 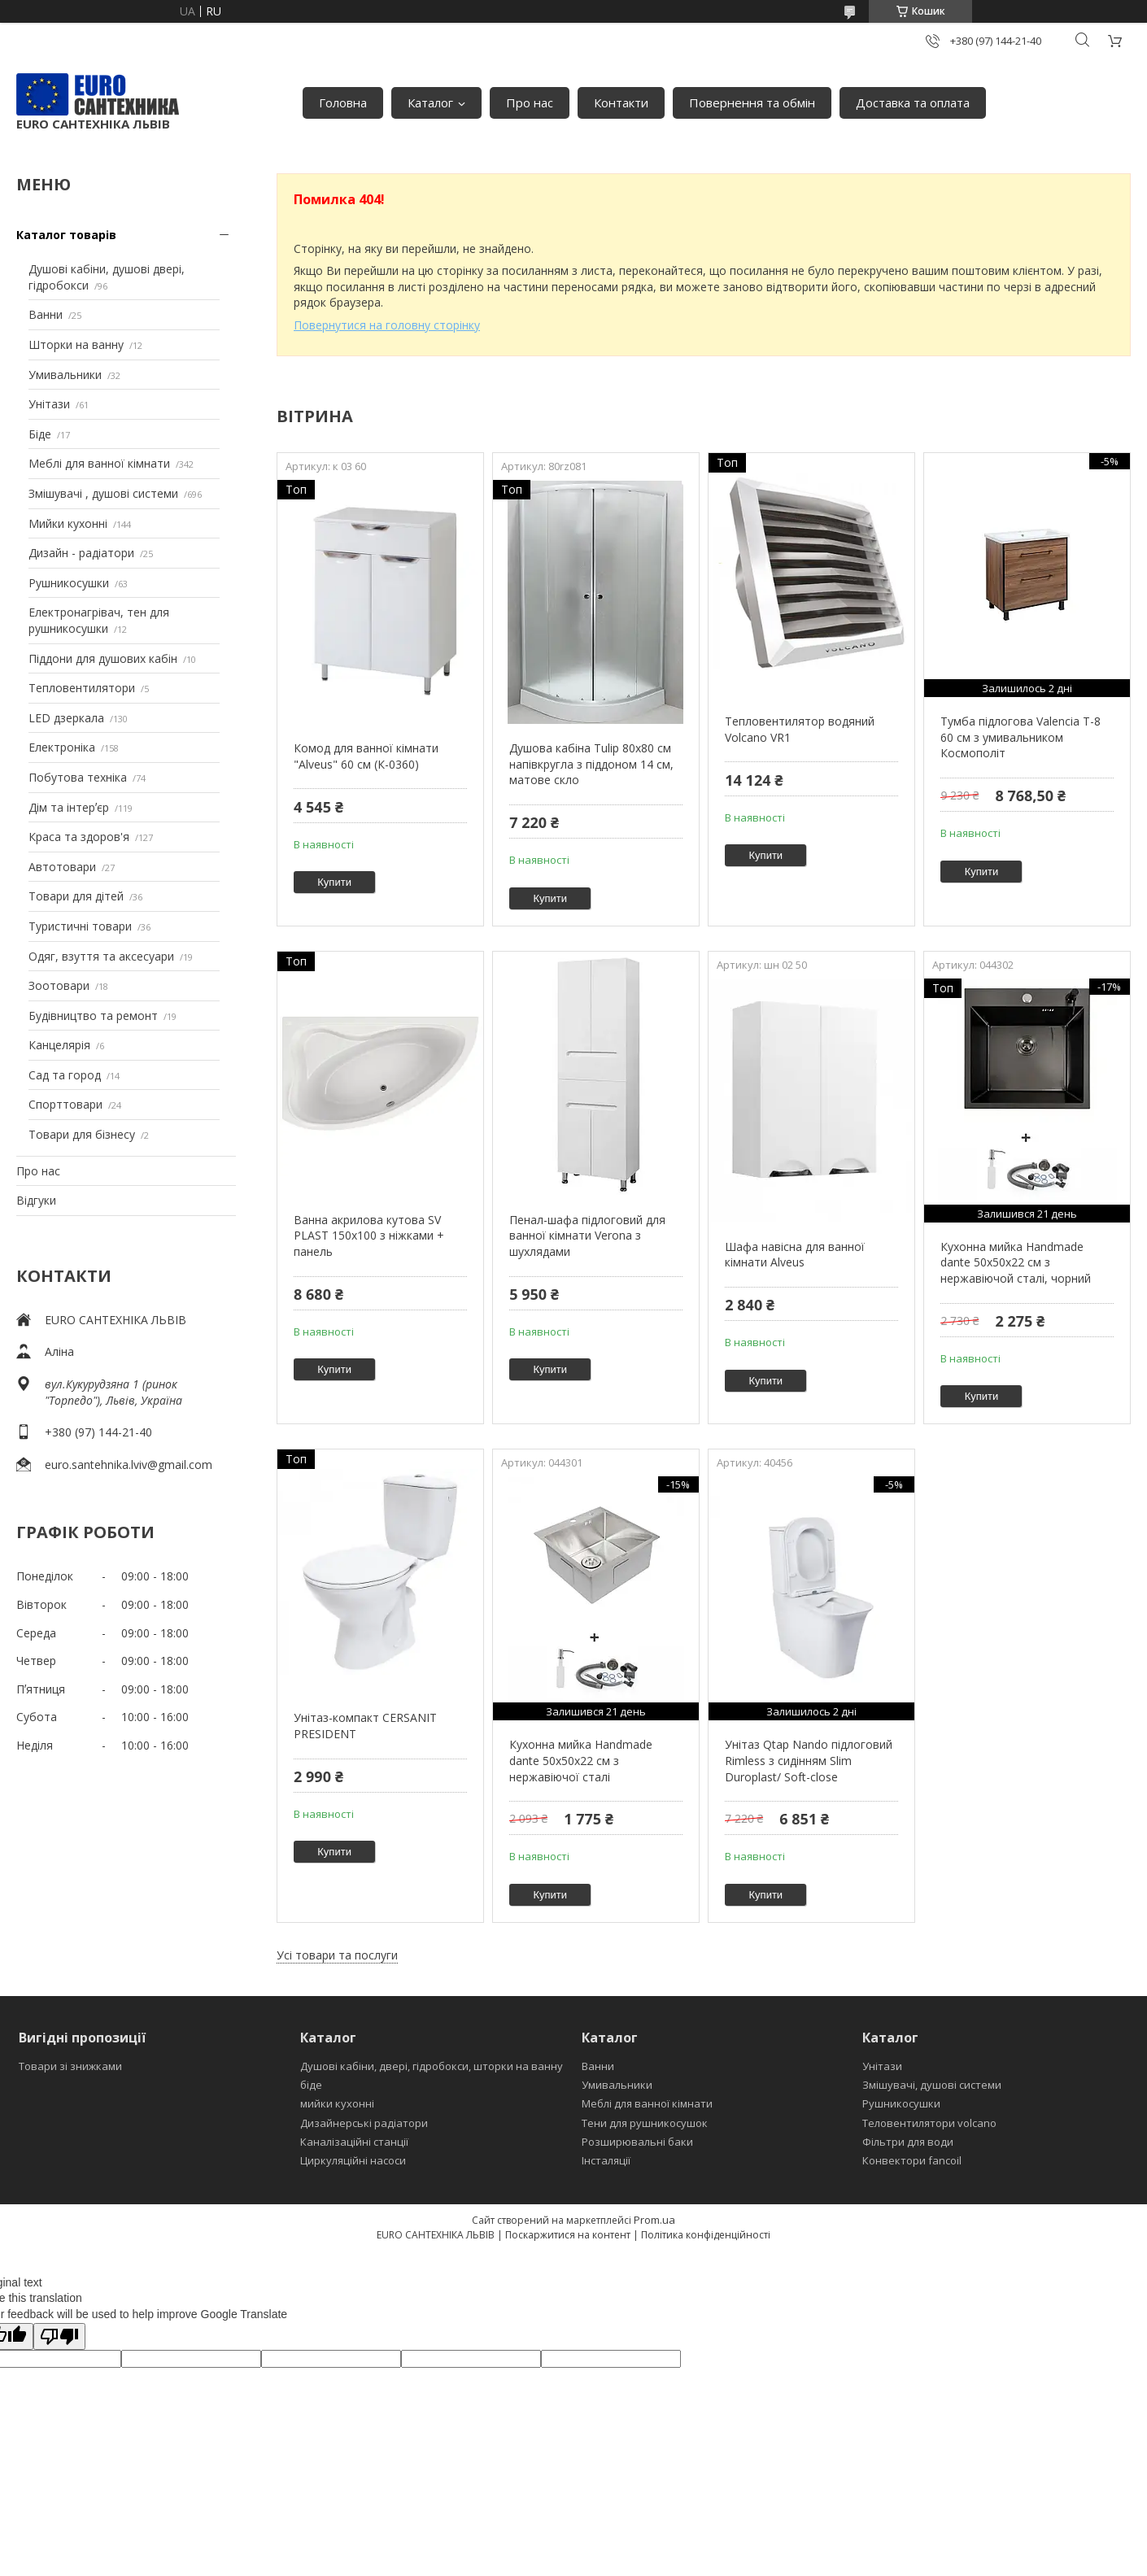 What do you see at coordinates (39, 434) in the screenshot?
I see `Біде` at bounding box center [39, 434].